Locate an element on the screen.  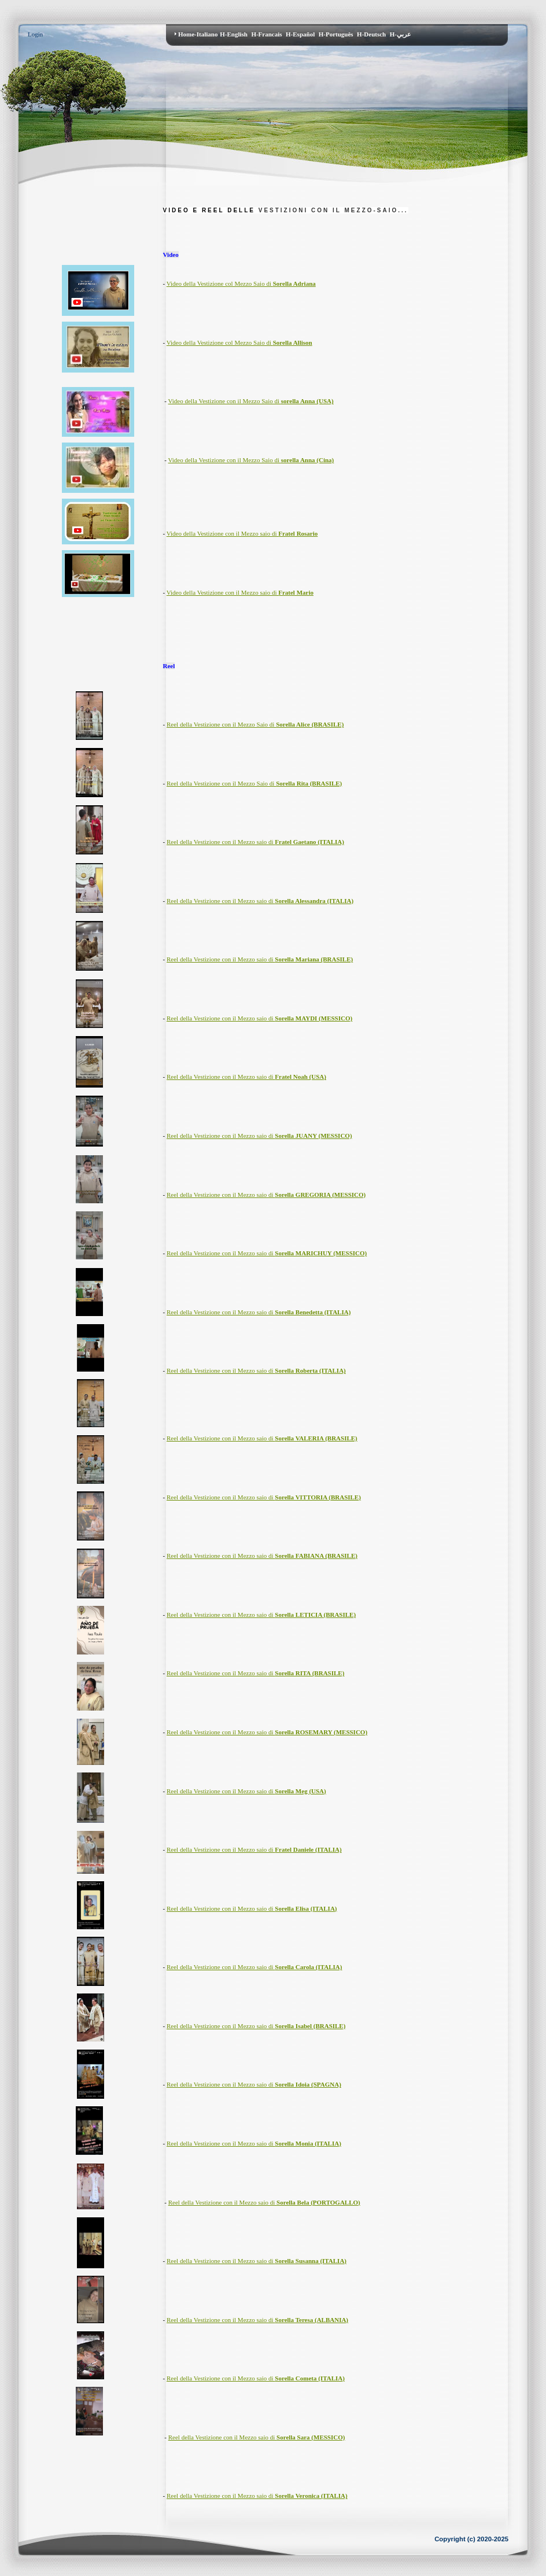
Reel della Vestizione con il Mezzo saio di is located at coordinates (255, 841).